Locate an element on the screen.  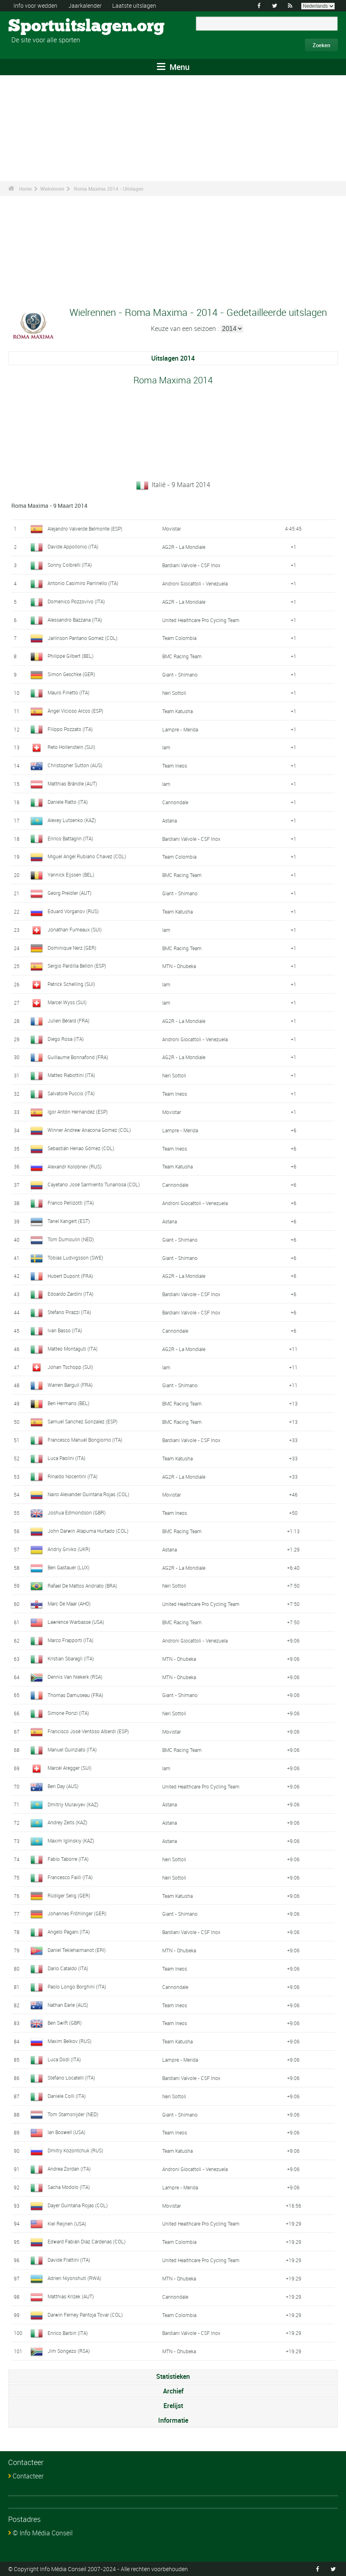
Sergio Pardilla Bellón (ESP) is located at coordinates (77, 965).